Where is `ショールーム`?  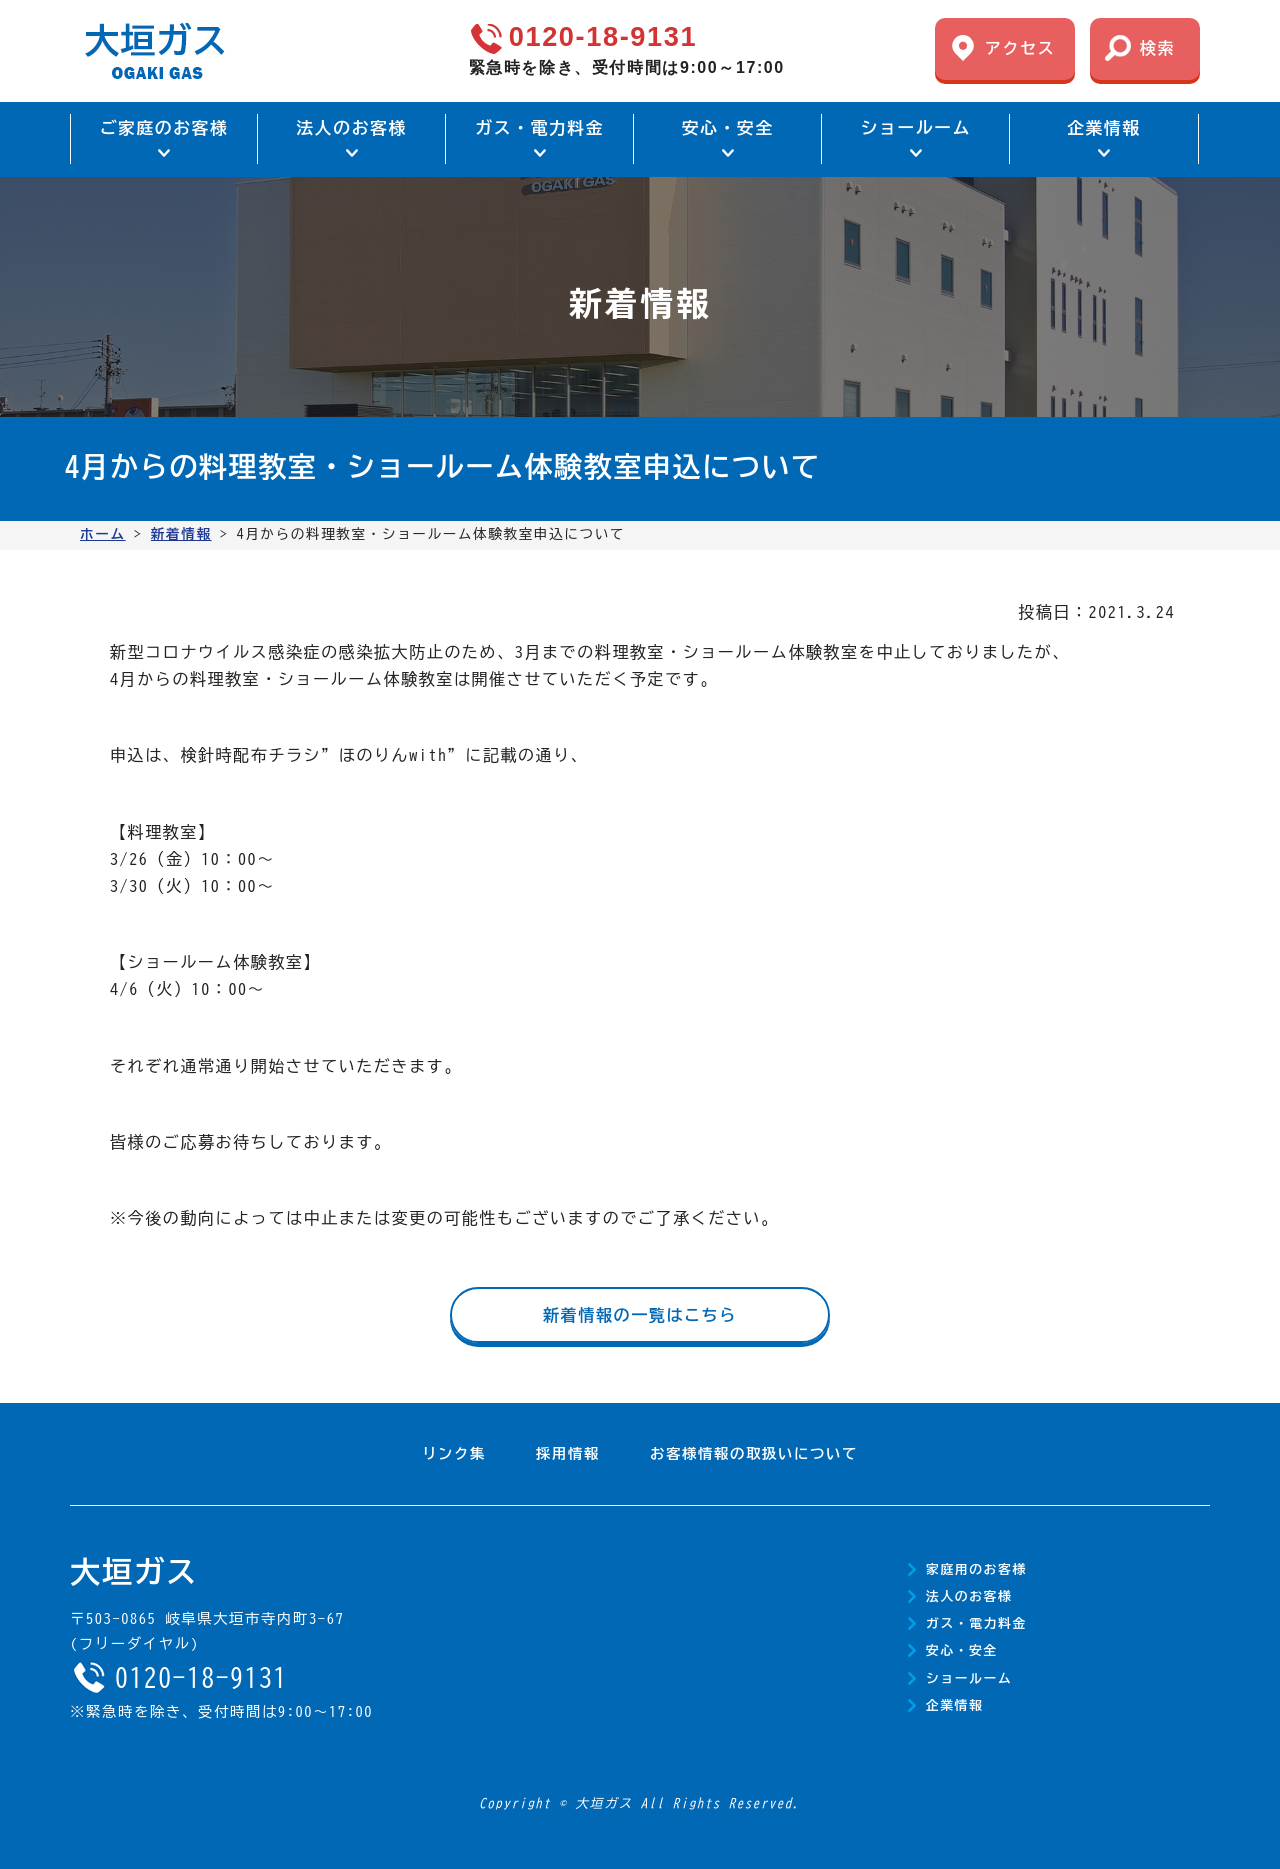
ショールーム is located at coordinates (969, 1678).